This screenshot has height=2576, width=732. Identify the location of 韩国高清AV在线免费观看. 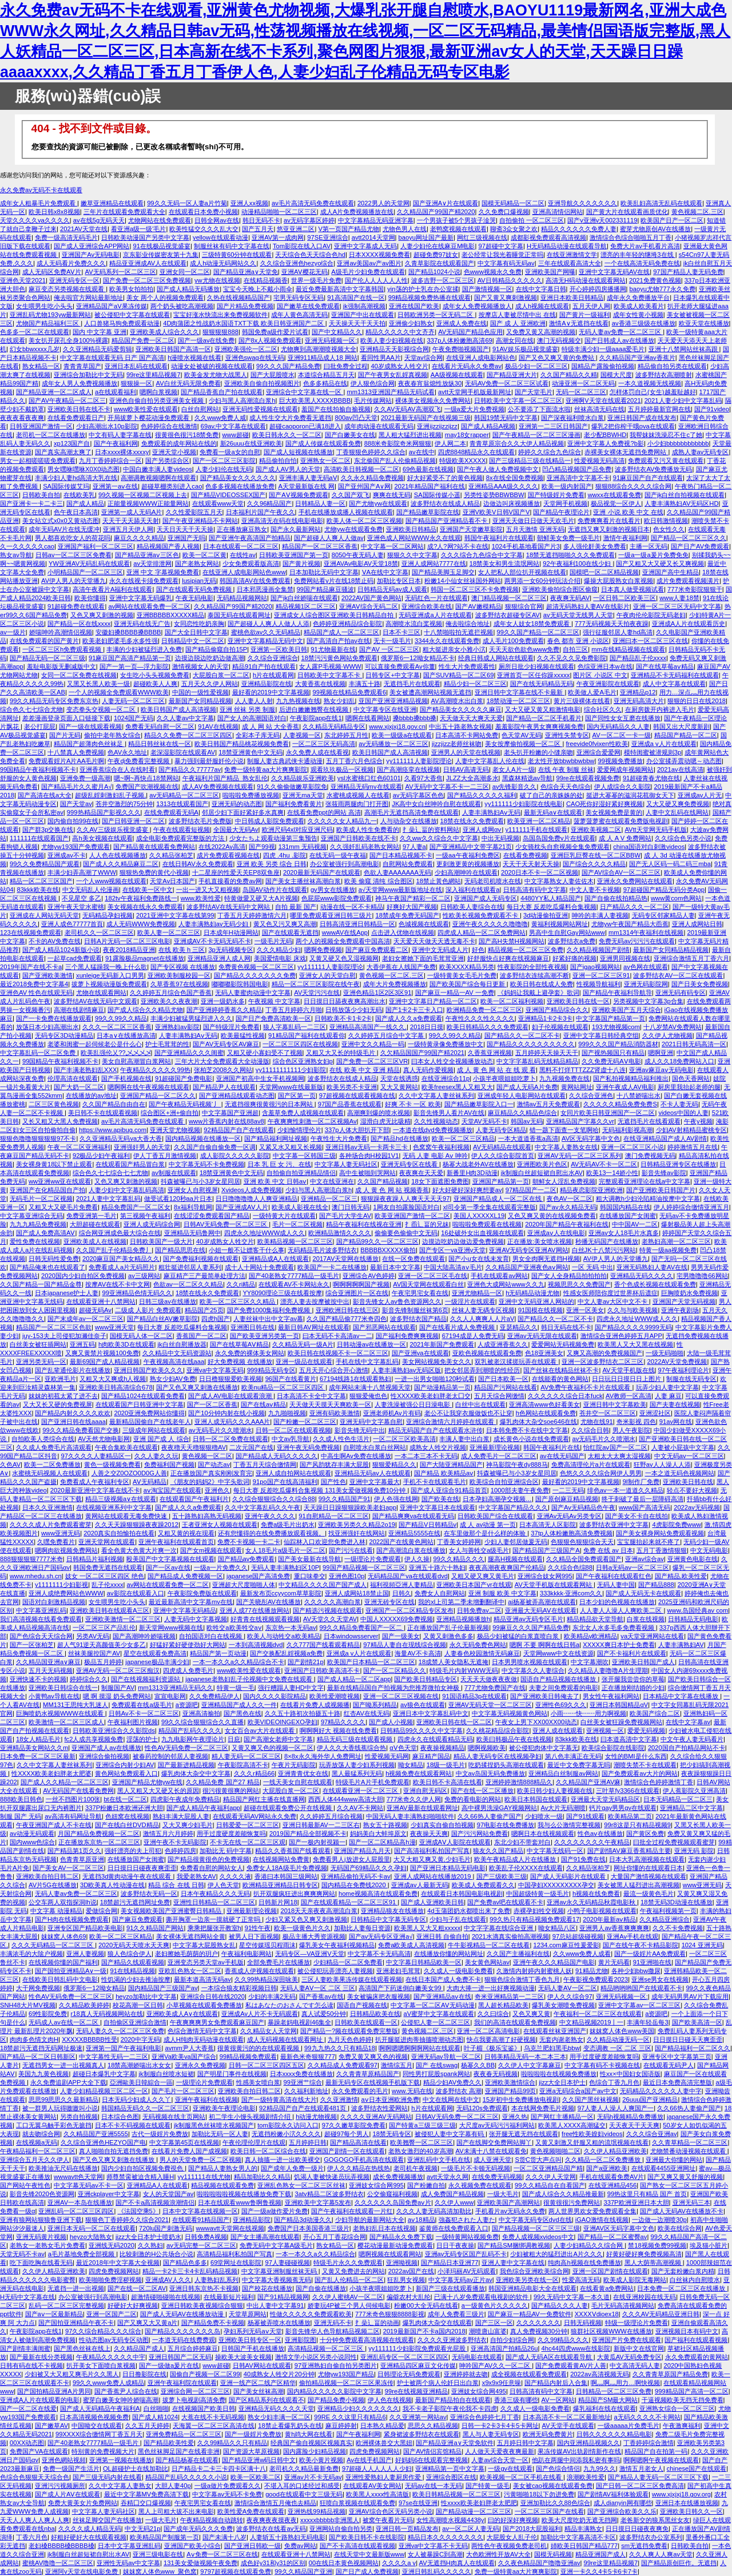
(255, 580).